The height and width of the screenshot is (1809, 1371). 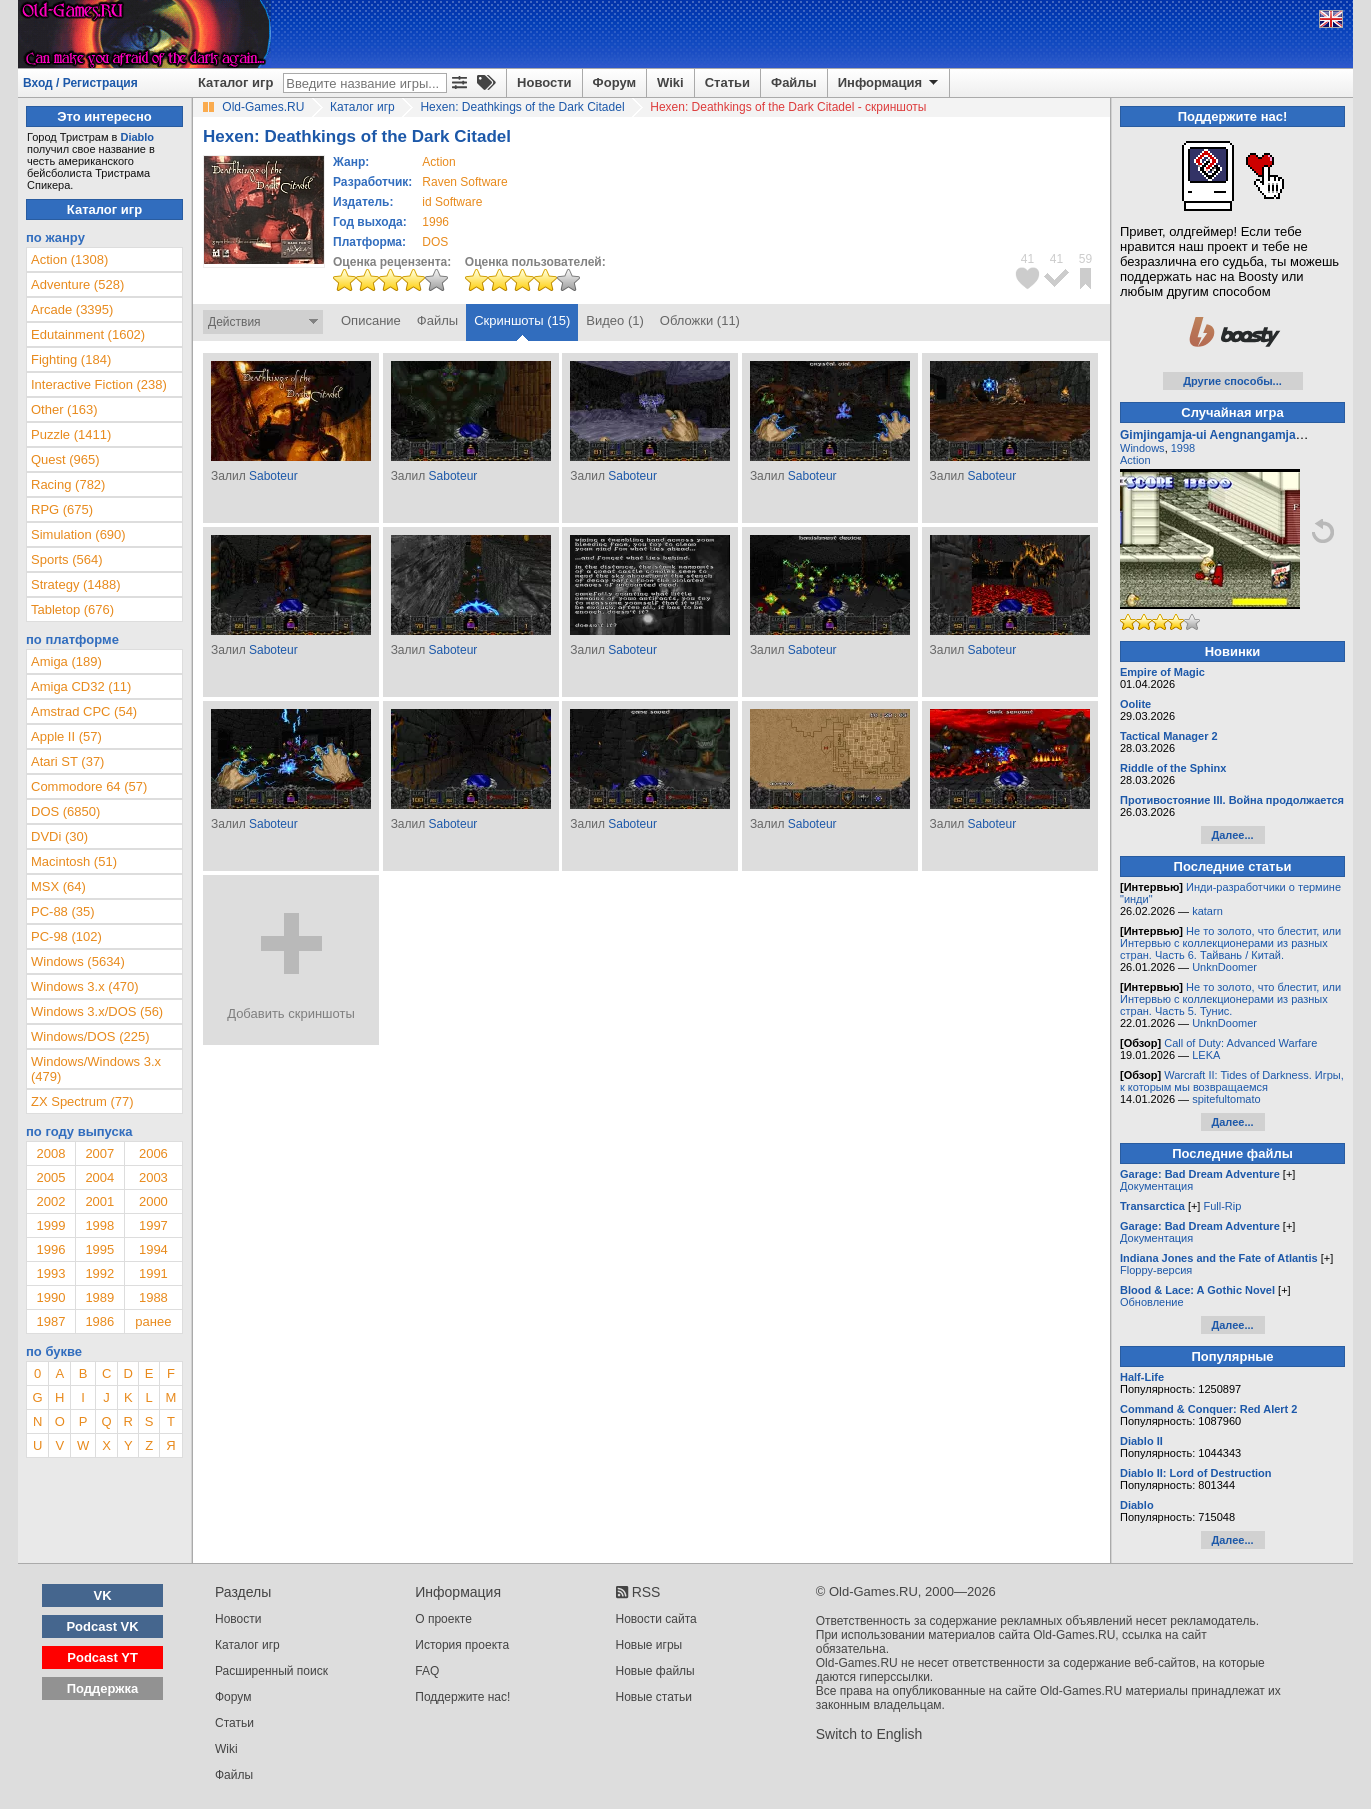 I want to click on 1999, so click(x=50, y=1225).